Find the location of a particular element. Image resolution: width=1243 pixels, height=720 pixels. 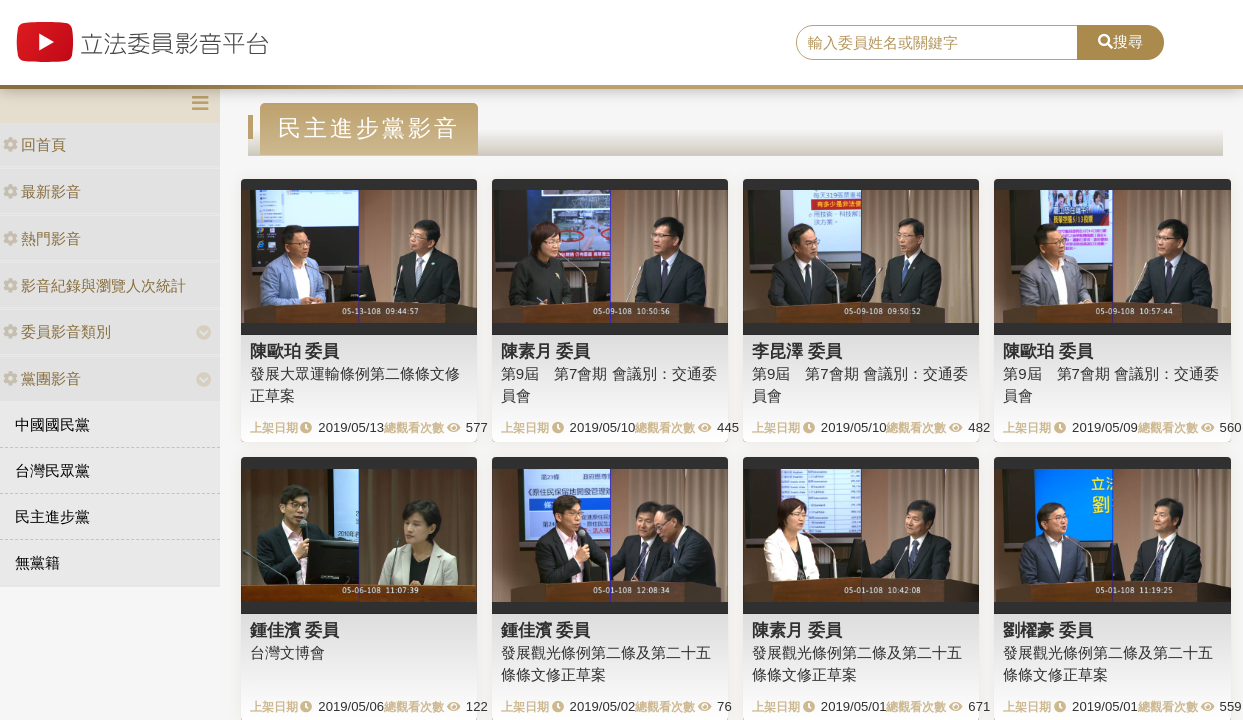

[search] is located at coordinates (937, 43).